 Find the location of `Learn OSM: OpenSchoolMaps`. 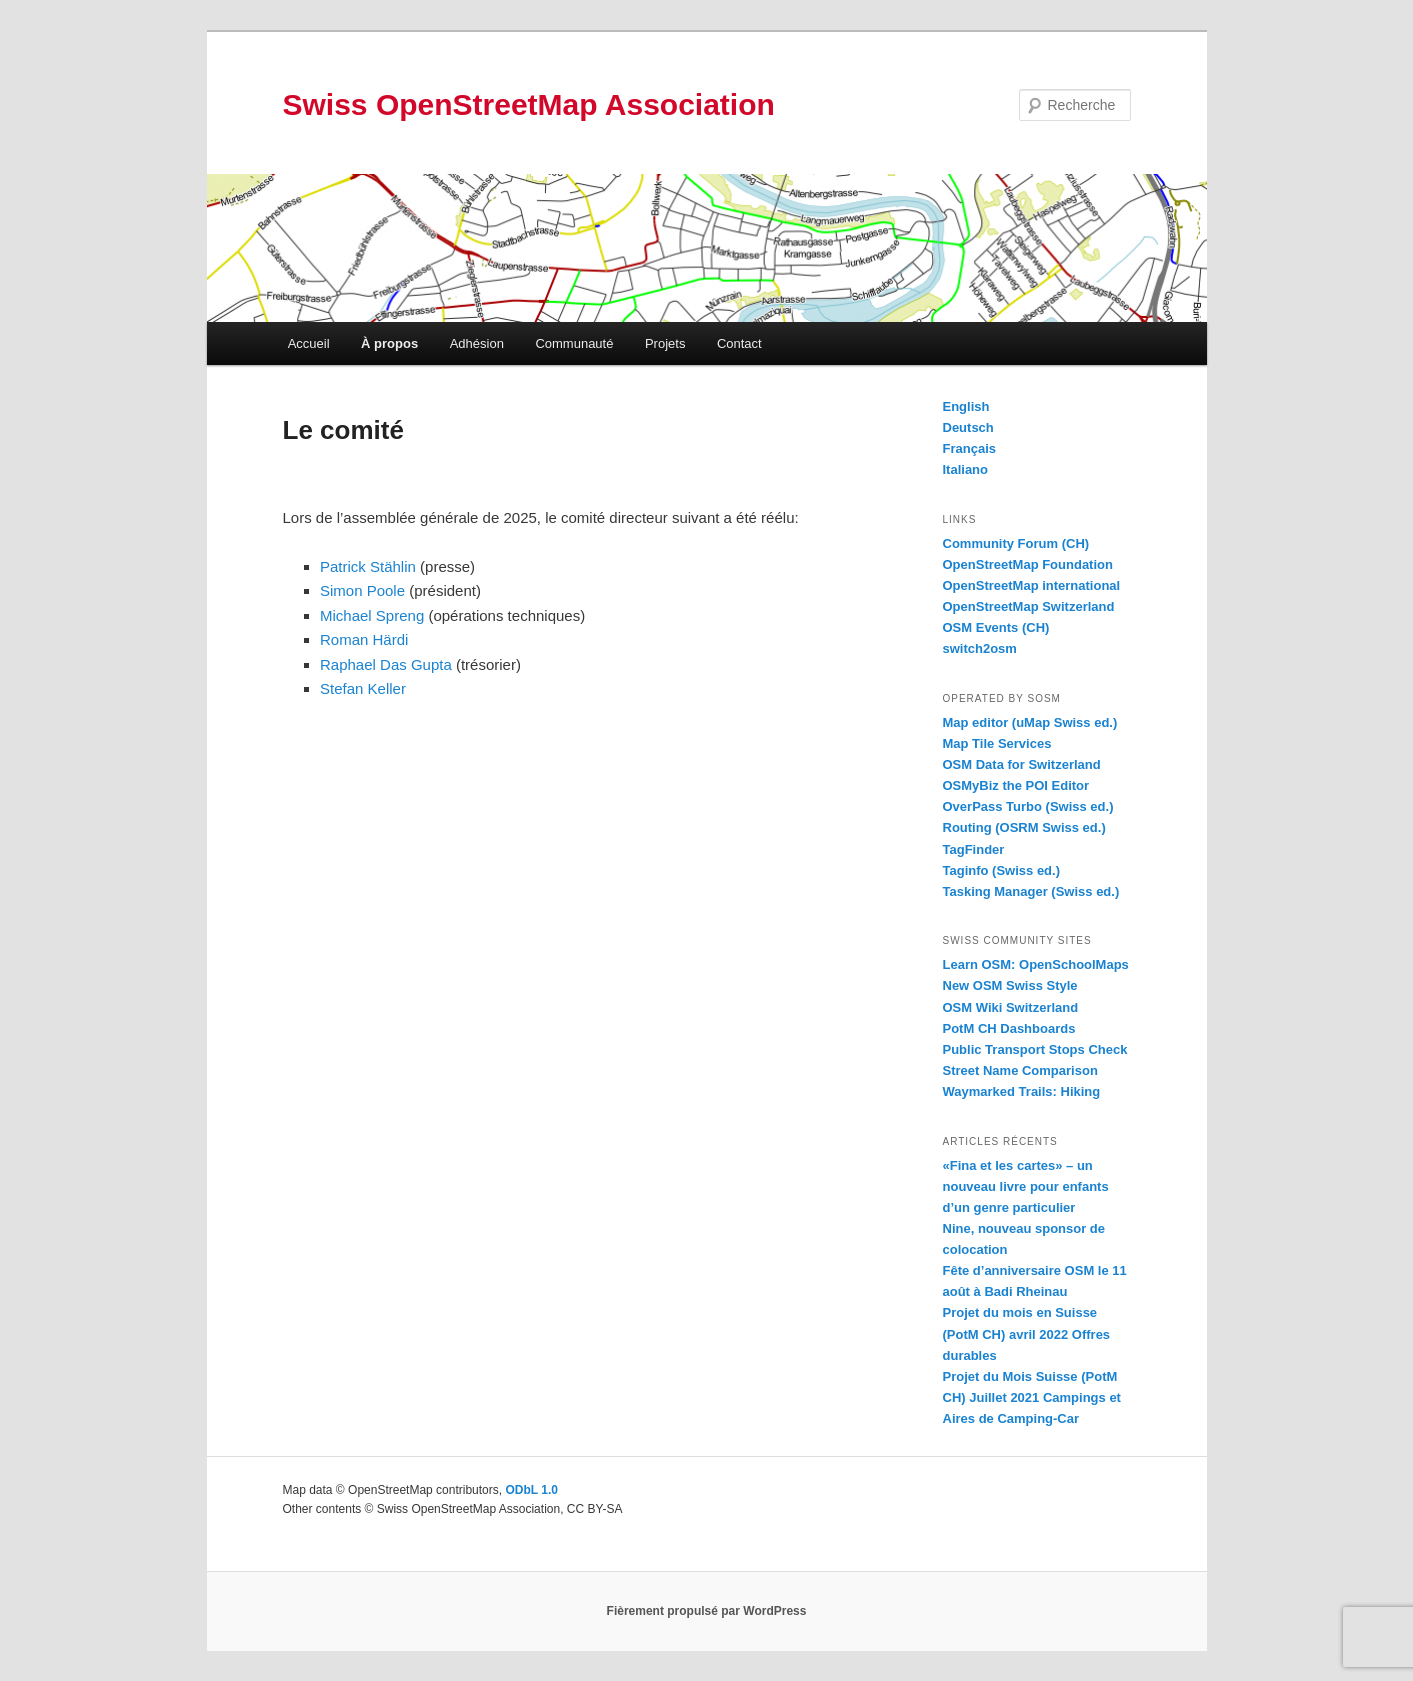

Learn OSM: OpenSchoolMaps is located at coordinates (1036, 964).